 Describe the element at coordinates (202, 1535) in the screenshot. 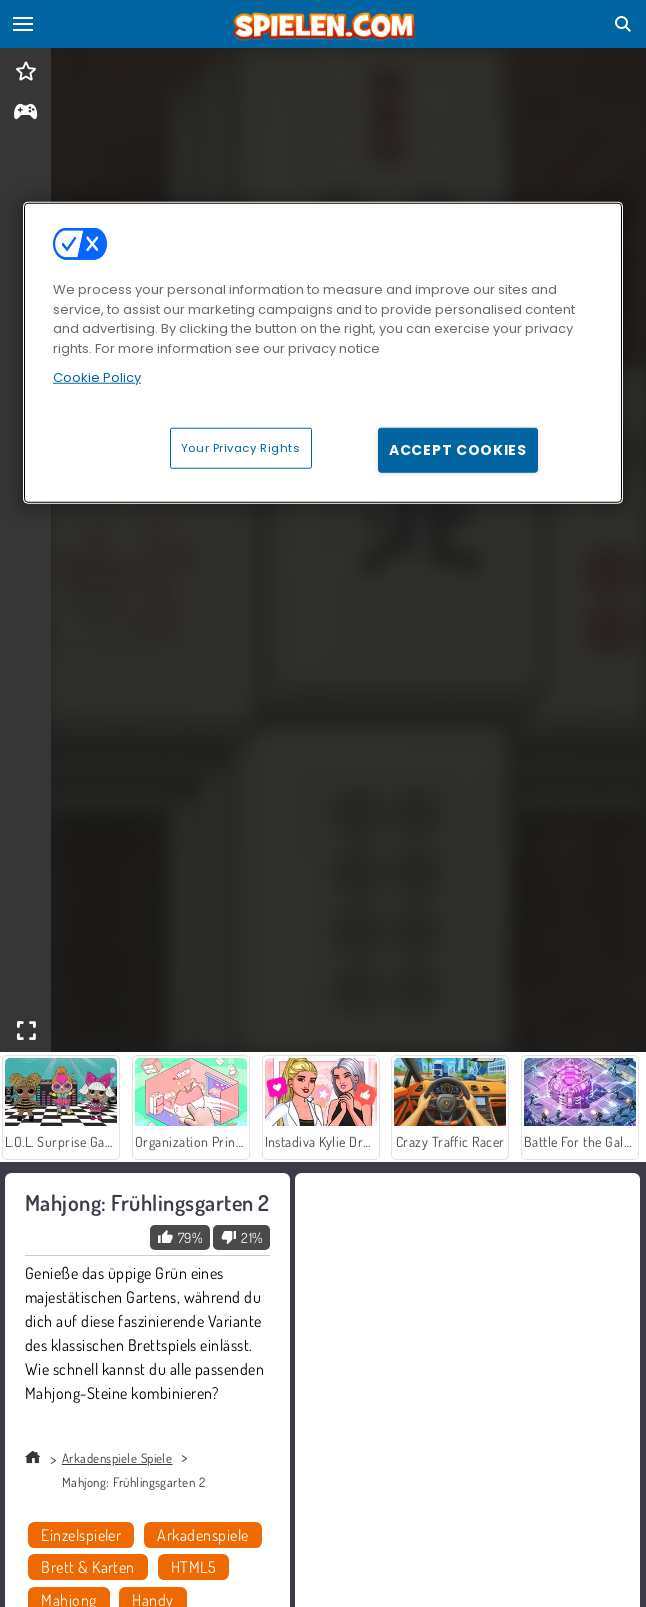

I see `Arkadenspiele` at that location.